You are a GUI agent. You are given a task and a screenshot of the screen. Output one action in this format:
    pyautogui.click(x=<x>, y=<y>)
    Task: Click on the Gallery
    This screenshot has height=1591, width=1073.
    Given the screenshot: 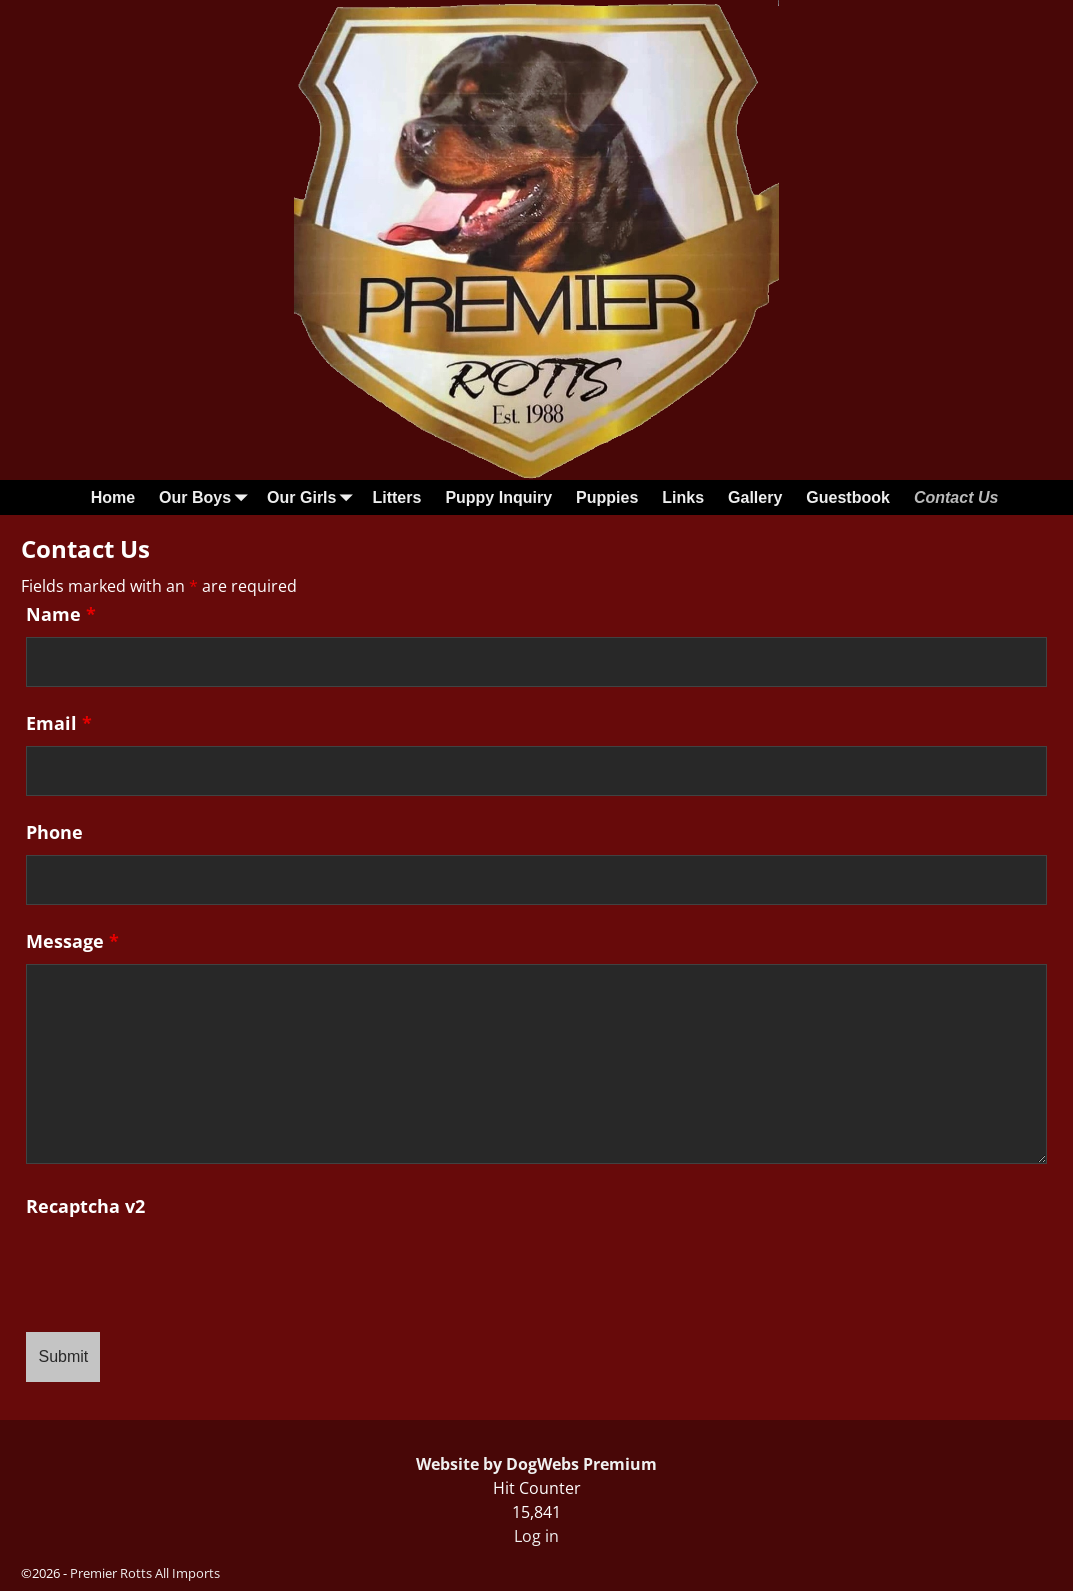 What is the action you would take?
    pyautogui.click(x=755, y=497)
    